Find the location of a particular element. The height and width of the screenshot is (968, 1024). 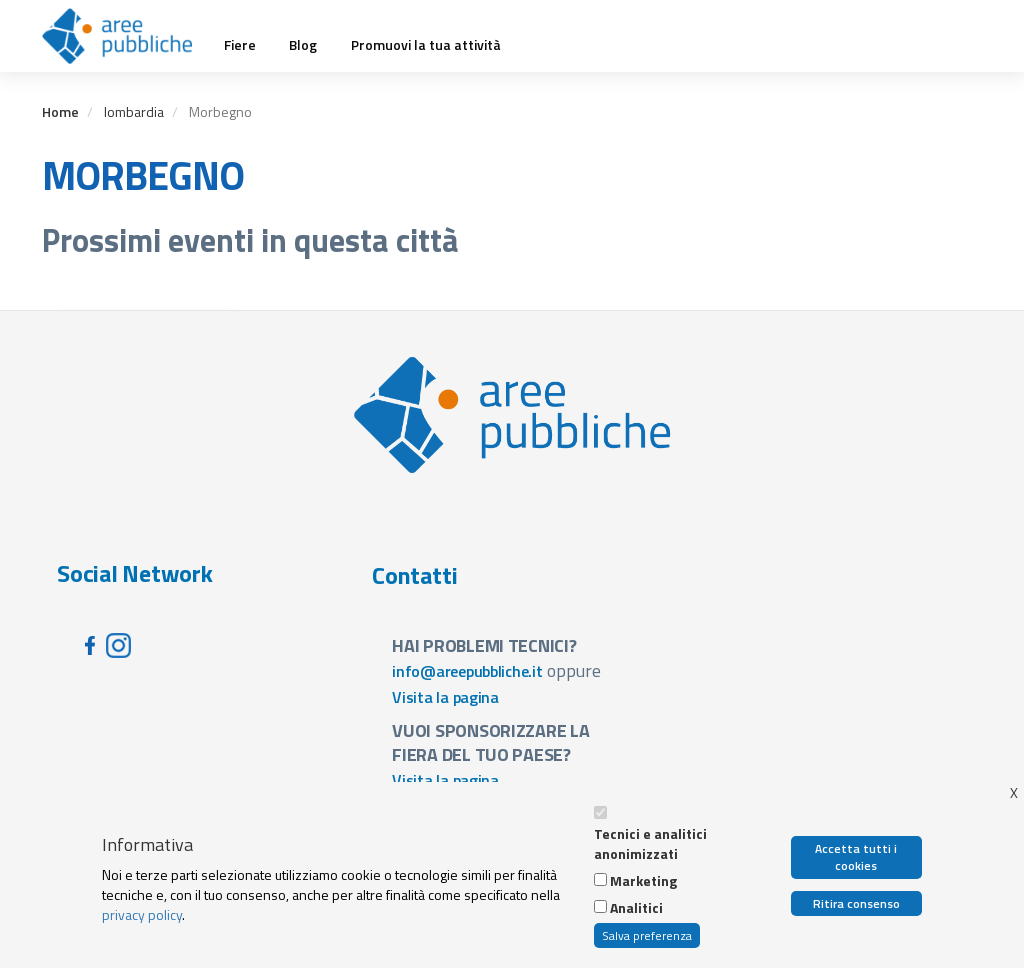

info@areepubbliche.it is located at coordinates (467, 671).